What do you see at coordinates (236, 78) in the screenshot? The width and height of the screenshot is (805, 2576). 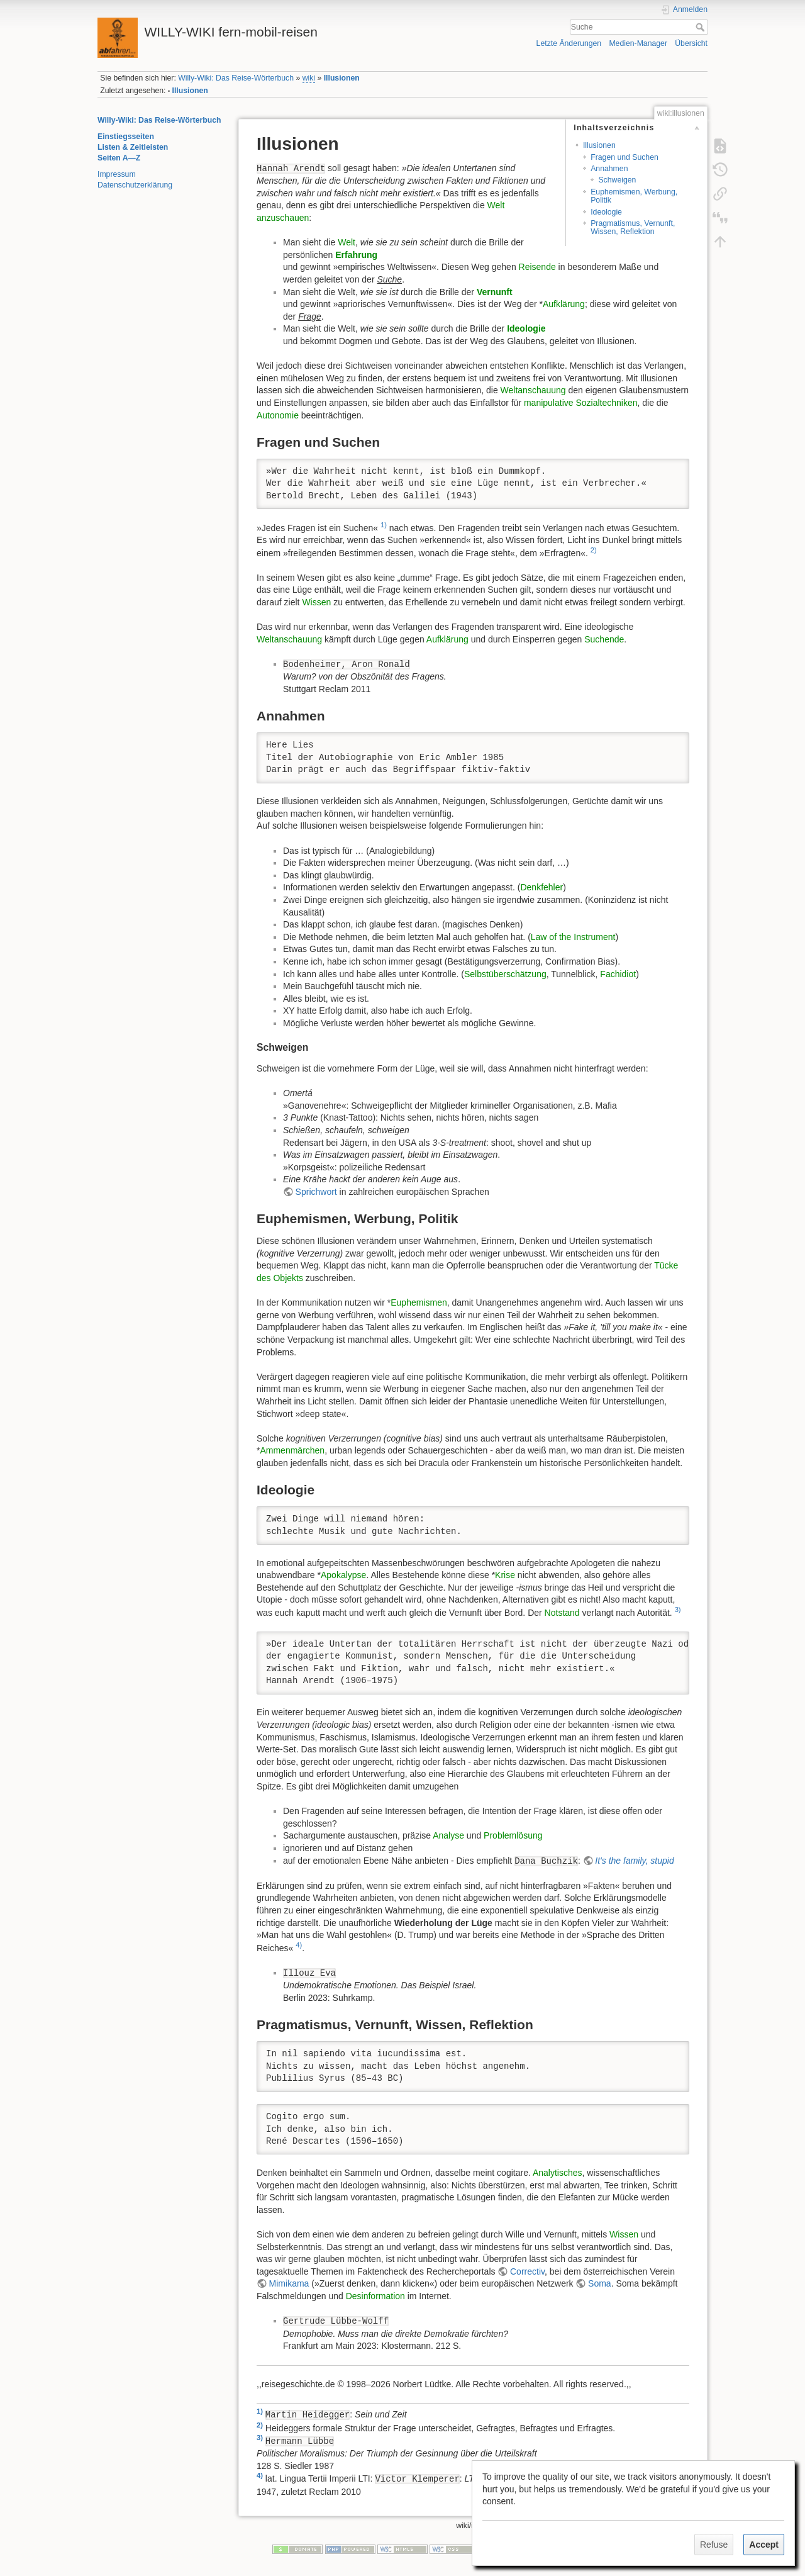 I see `Willy-Wiki: Das Reise-Wörterbuch` at bounding box center [236, 78].